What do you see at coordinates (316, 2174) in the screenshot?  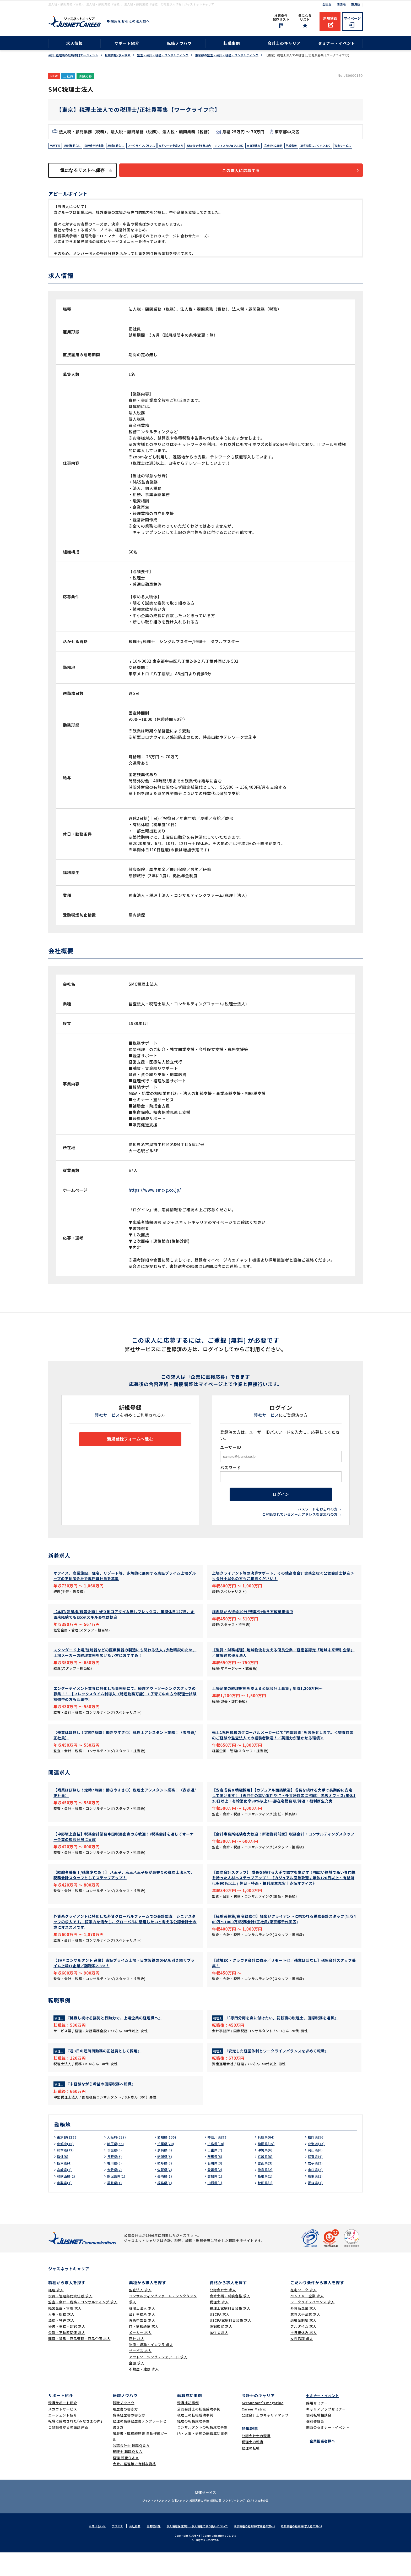 I see `岡山県(6)` at bounding box center [316, 2174].